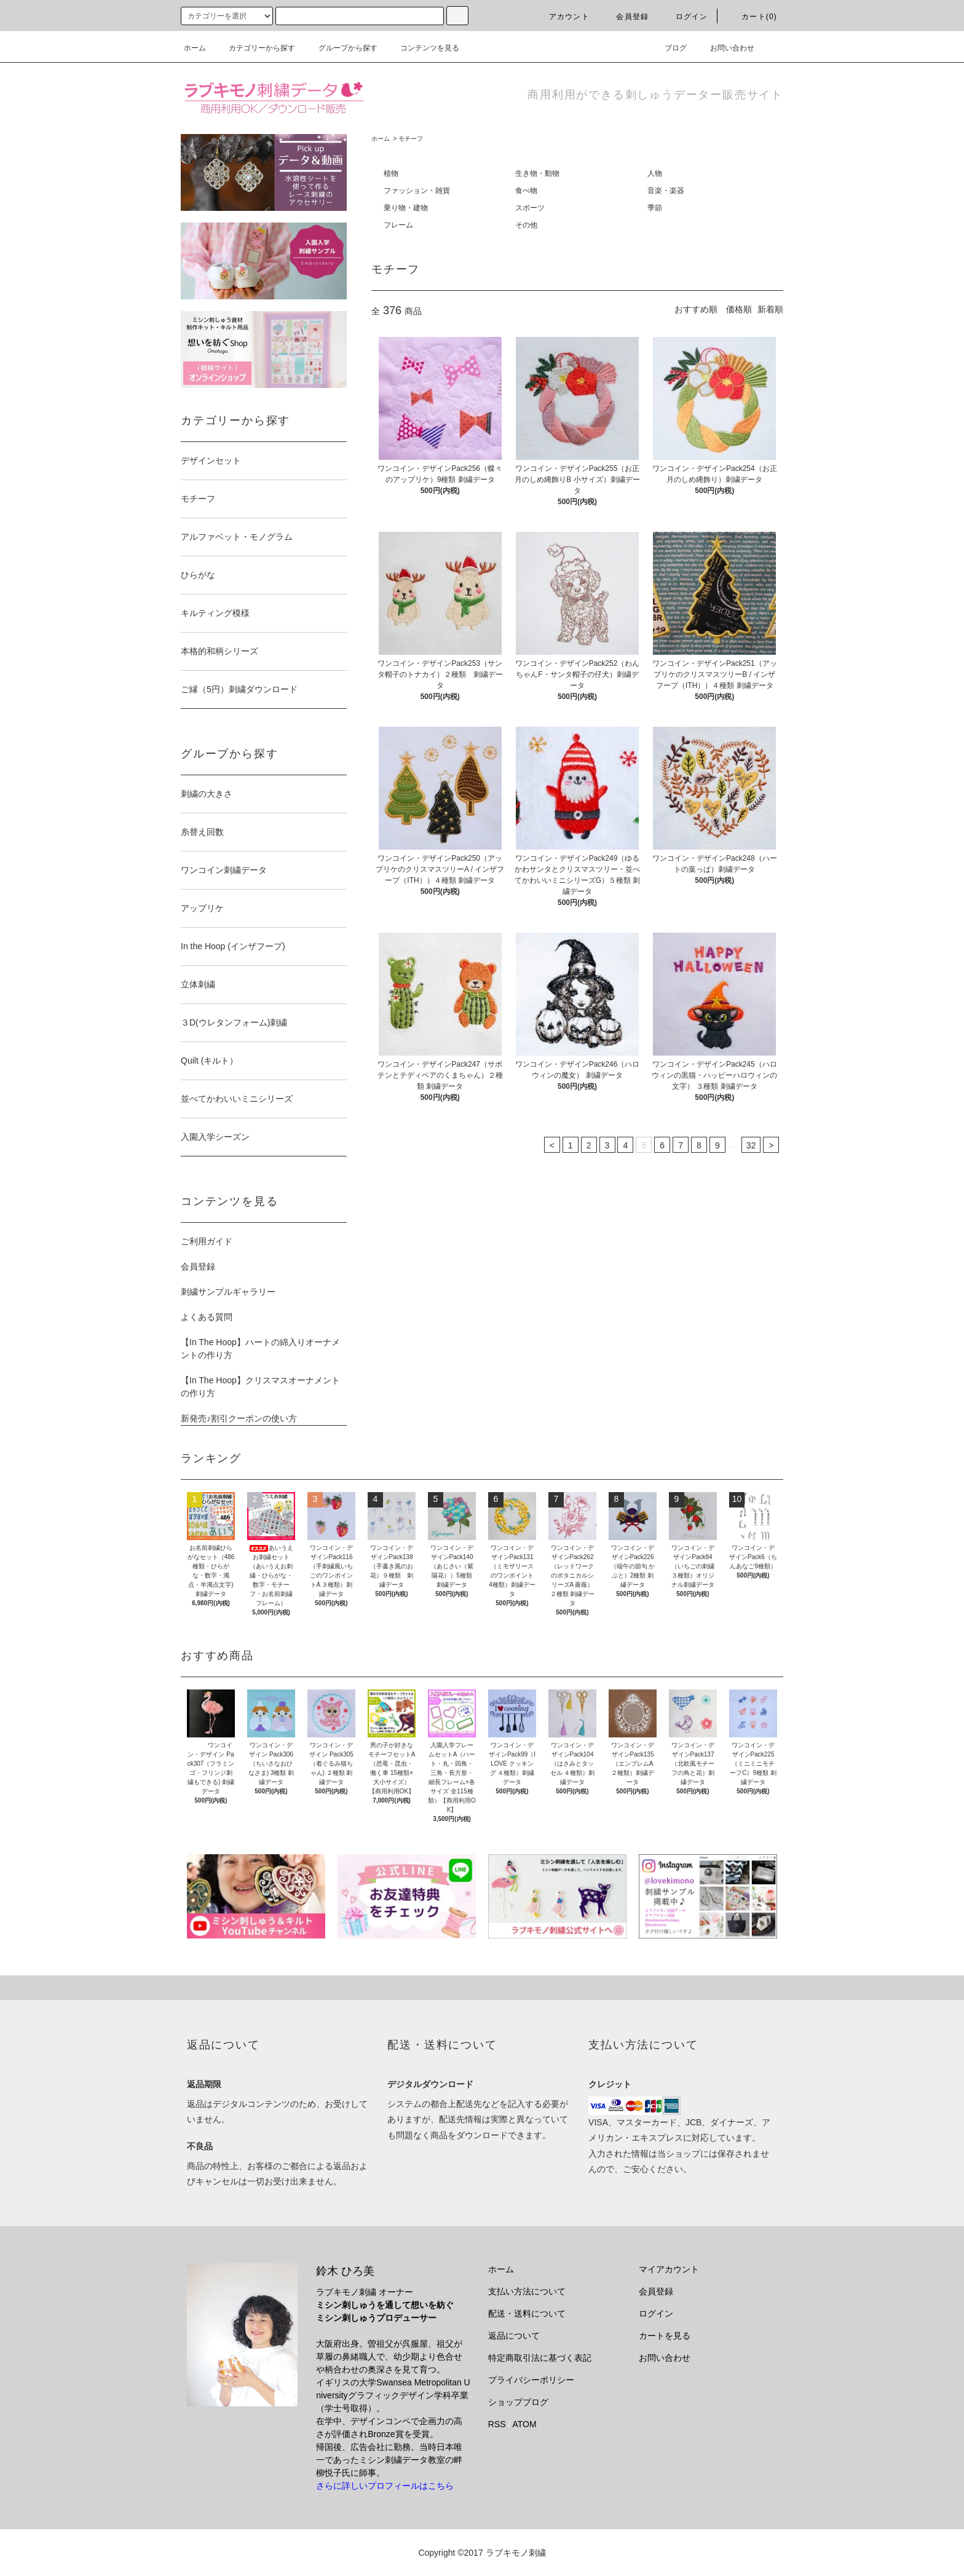  What do you see at coordinates (514, 2336) in the screenshot?
I see `返品について` at bounding box center [514, 2336].